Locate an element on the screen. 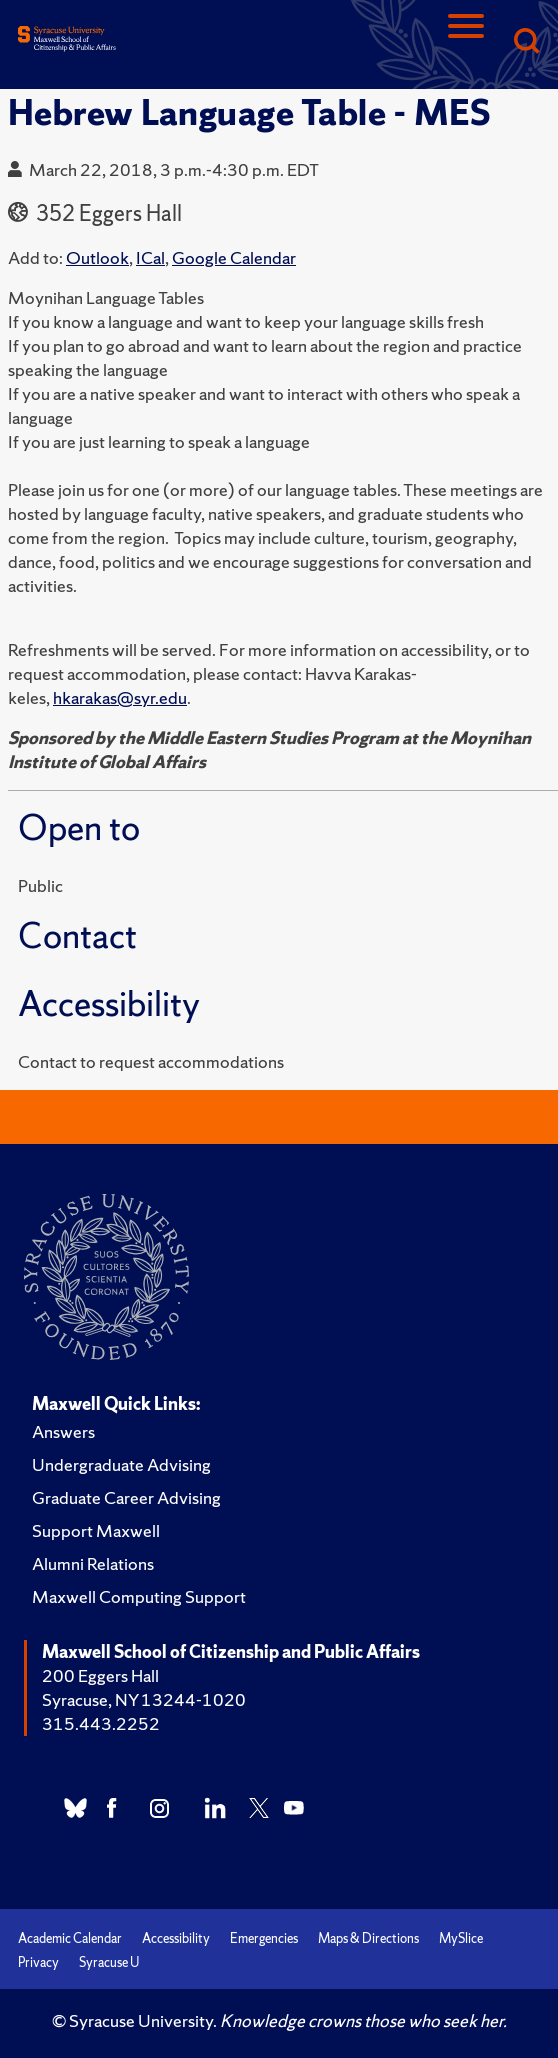 Image resolution: width=558 pixels, height=2058 pixels. [Search] is located at coordinates (526, 42).